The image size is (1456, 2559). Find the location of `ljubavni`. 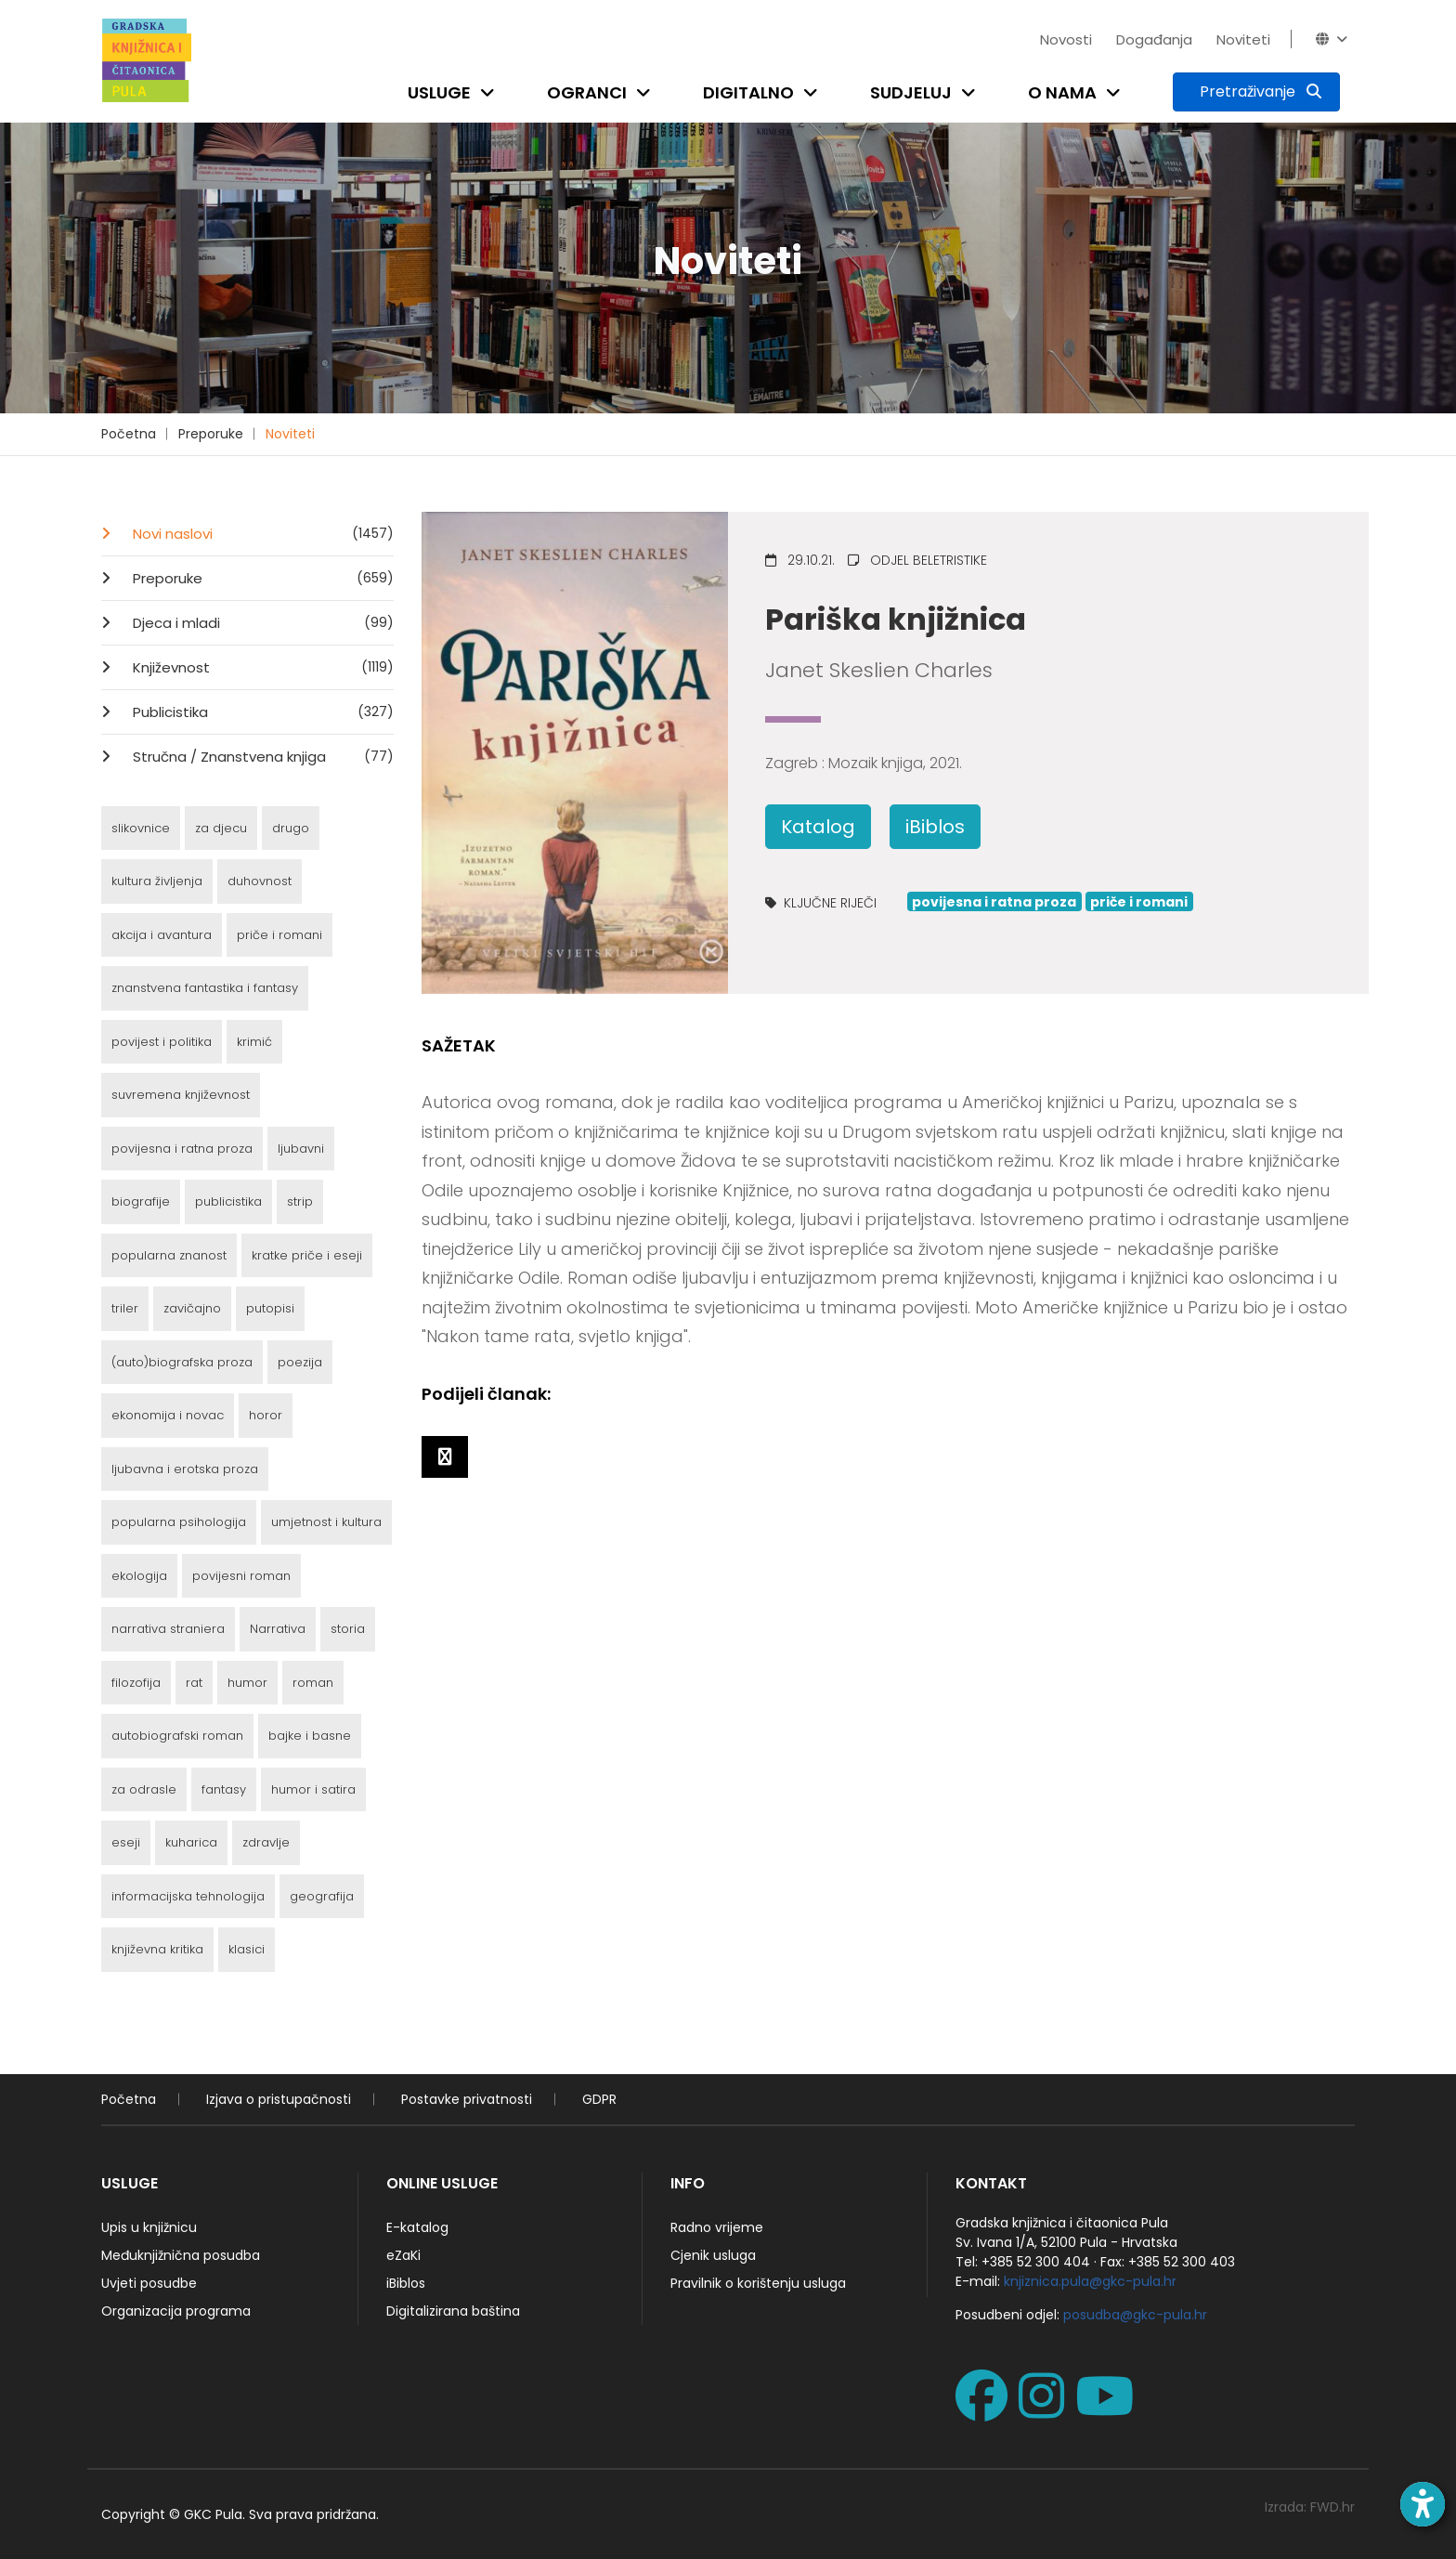

ljubavni is located at coordinates (301, 1148).